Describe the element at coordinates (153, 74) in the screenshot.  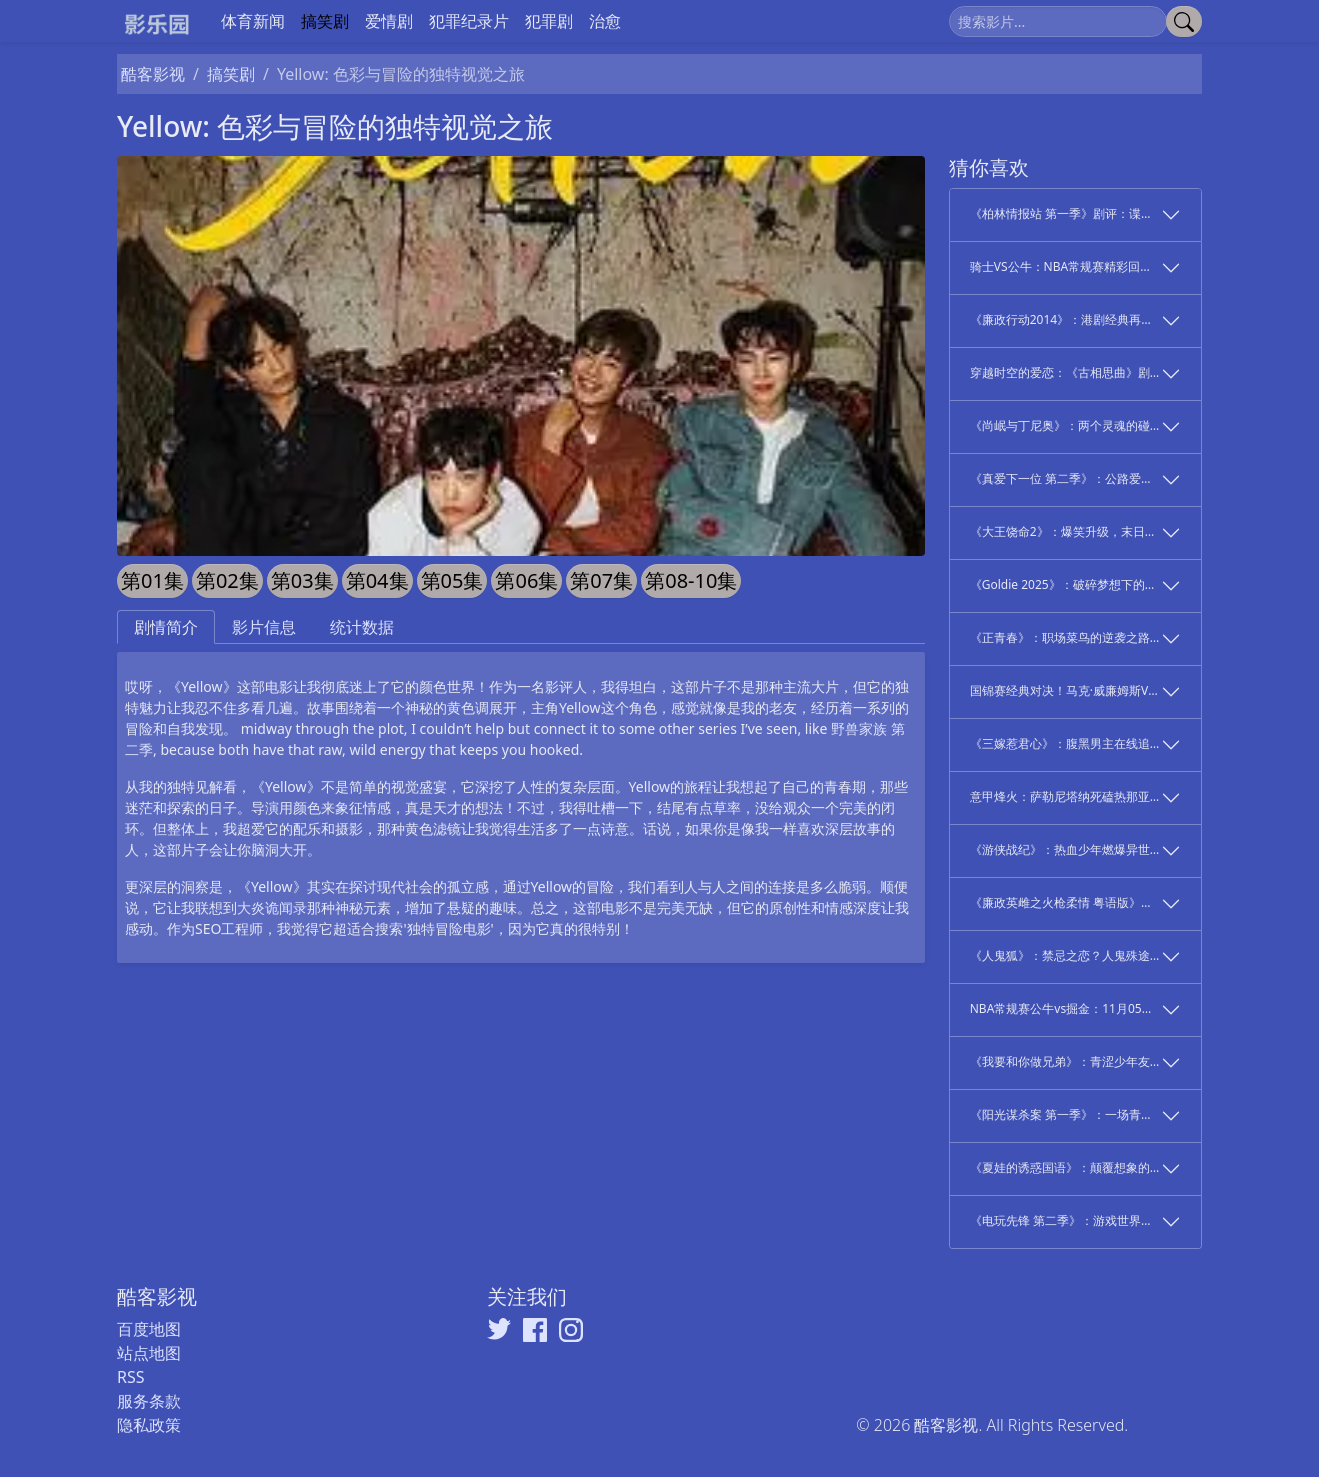
I see `酷客影视` at that location.